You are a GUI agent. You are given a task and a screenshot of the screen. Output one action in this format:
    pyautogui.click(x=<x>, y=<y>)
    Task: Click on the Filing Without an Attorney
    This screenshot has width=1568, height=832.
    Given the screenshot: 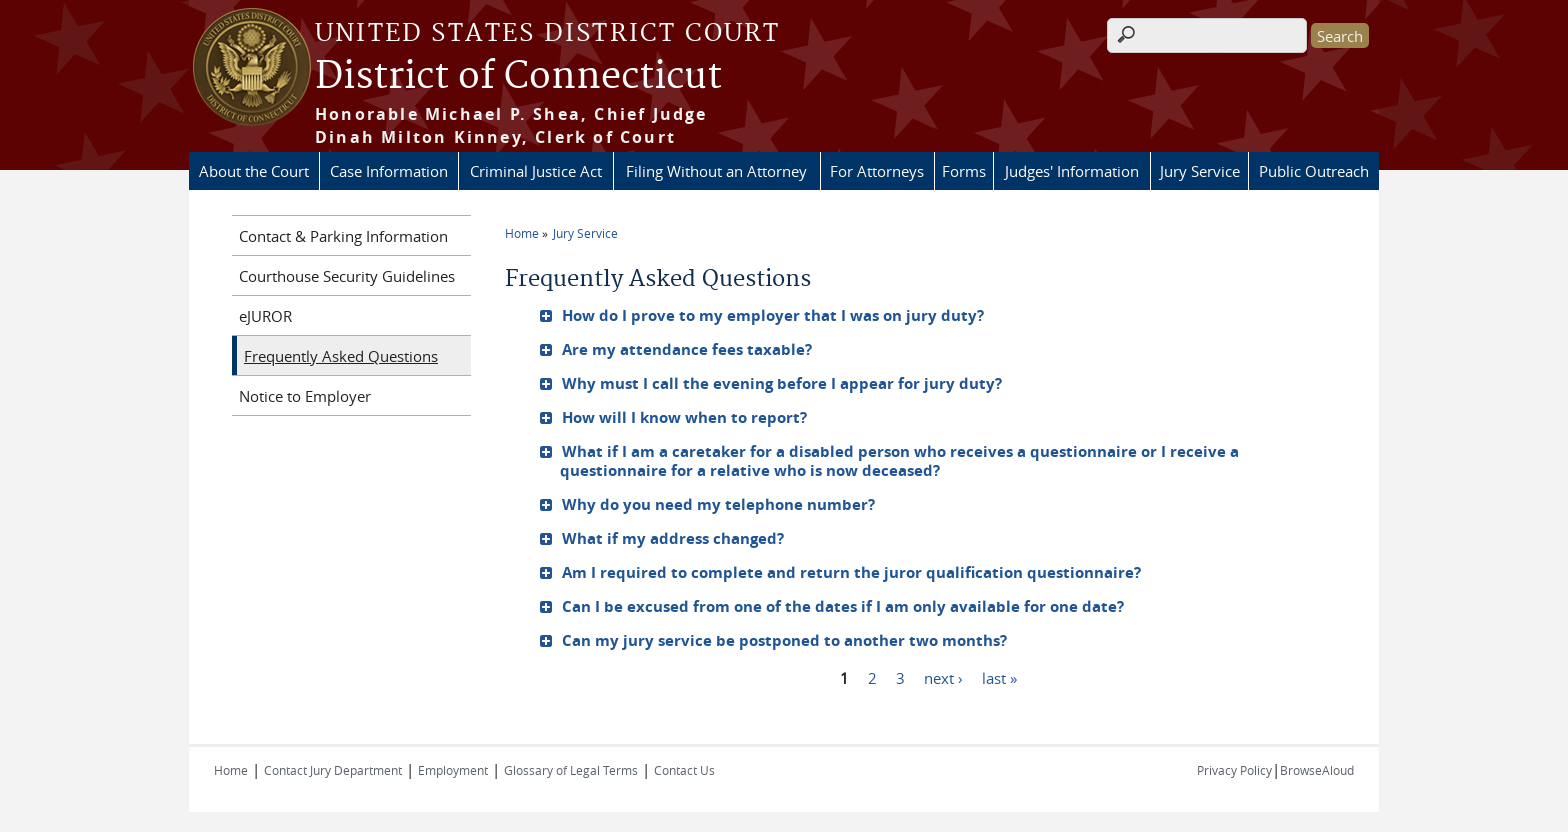 What is the action you would take?
    pyautogui.click(x=716, y=171)
    